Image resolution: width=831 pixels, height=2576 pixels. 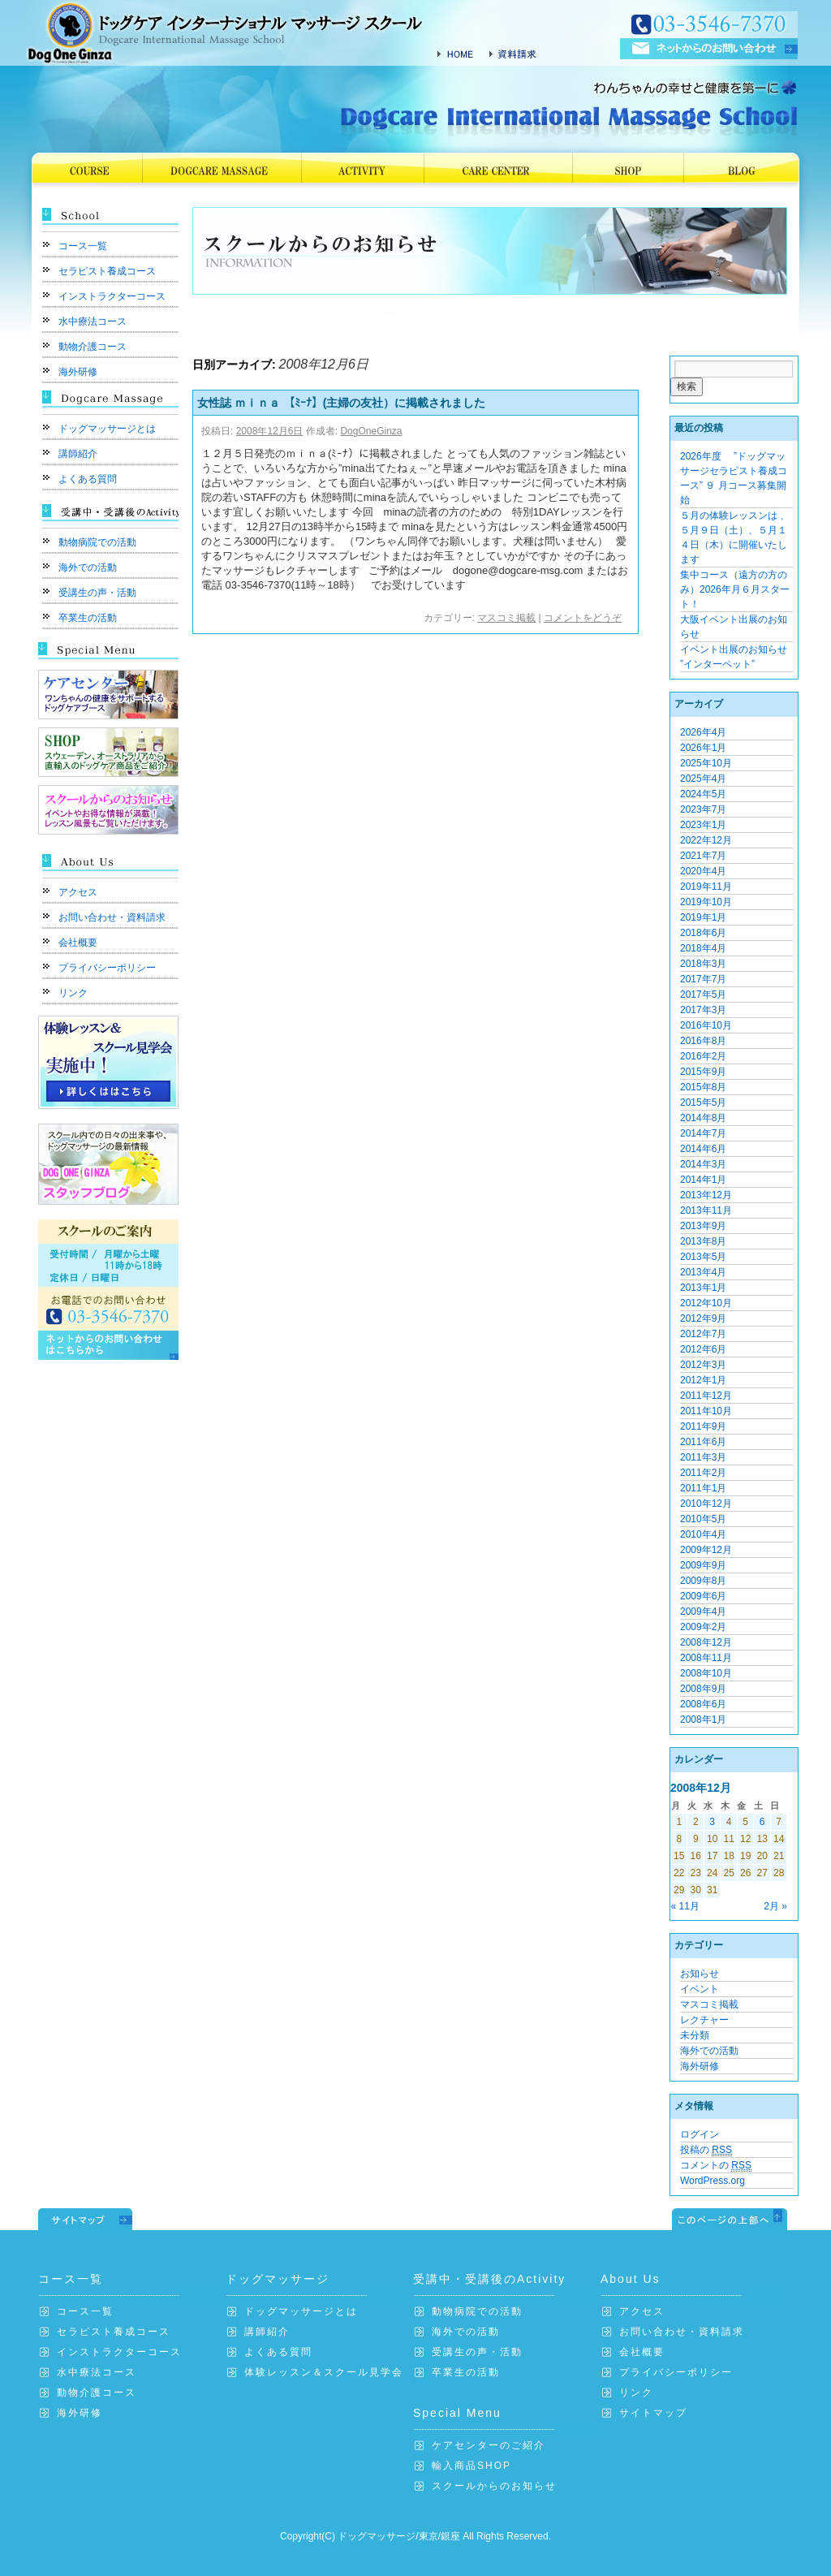 What do you see at coordinates (653, 2413) in the screenshot?
I see `サイトマップ` at bounding box center [653, 2413].